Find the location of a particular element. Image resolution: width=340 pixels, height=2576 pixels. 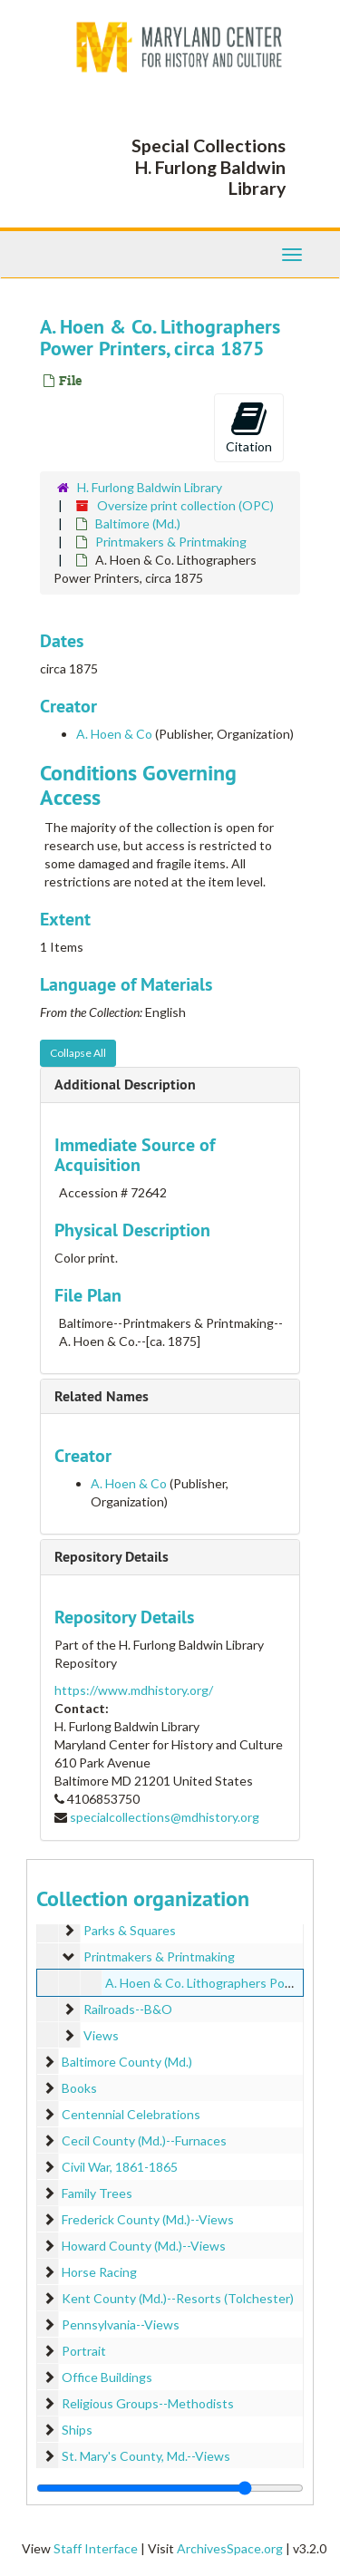

[resizable sidebar handle] is located at coordinates (170, 2488).